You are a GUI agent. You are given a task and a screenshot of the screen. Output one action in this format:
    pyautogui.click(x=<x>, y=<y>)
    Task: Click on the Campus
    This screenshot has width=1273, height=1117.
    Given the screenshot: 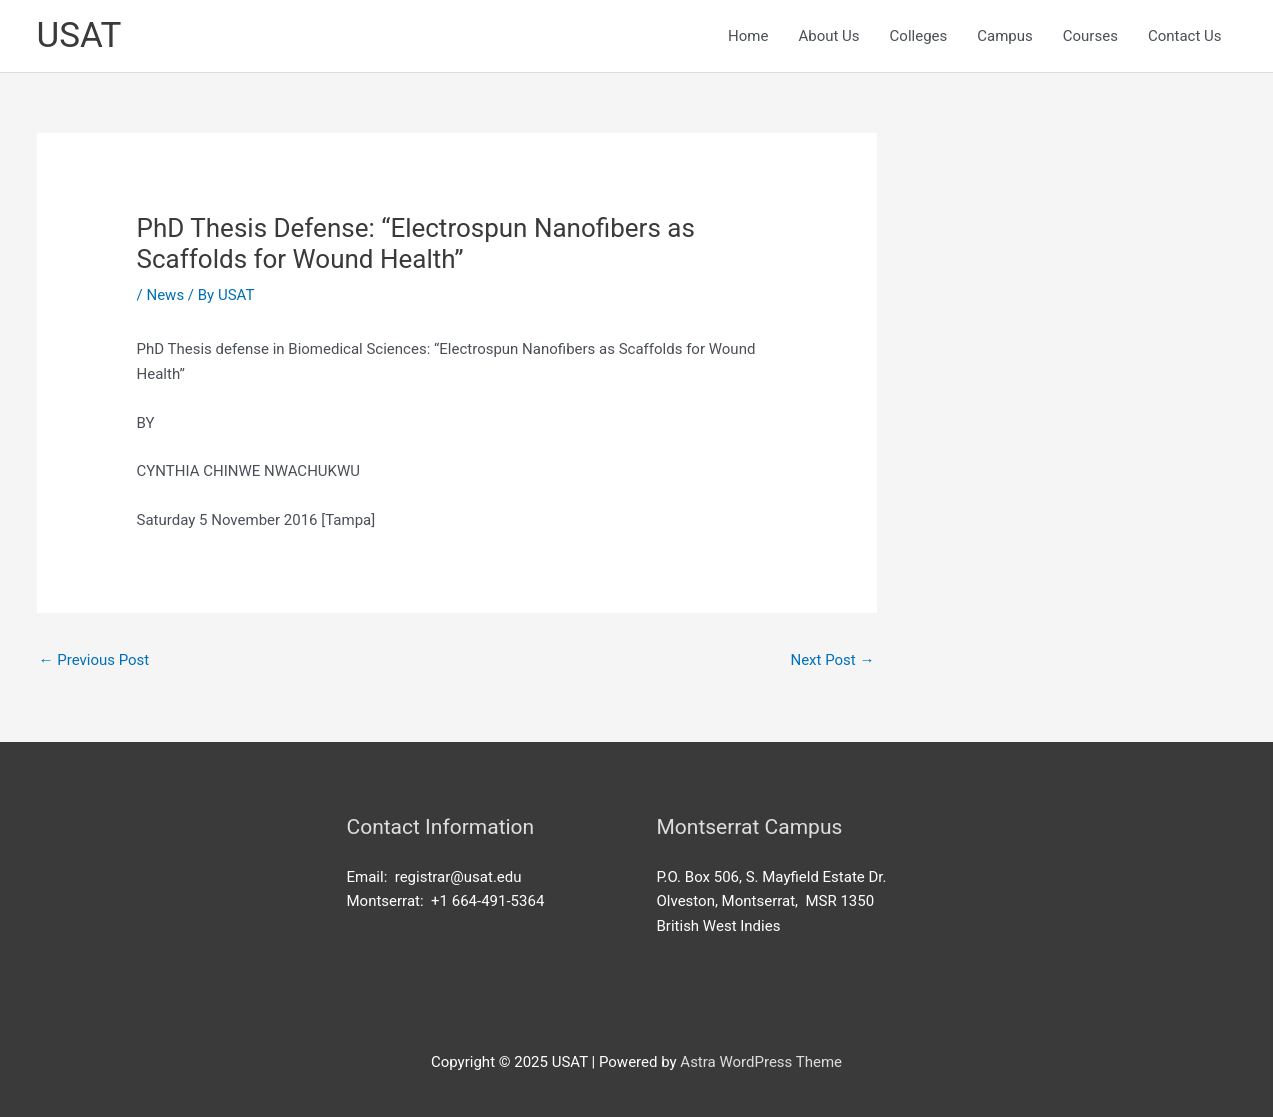 What is the action you would take?
    pyautogui.click(x=1005, y=36)
    